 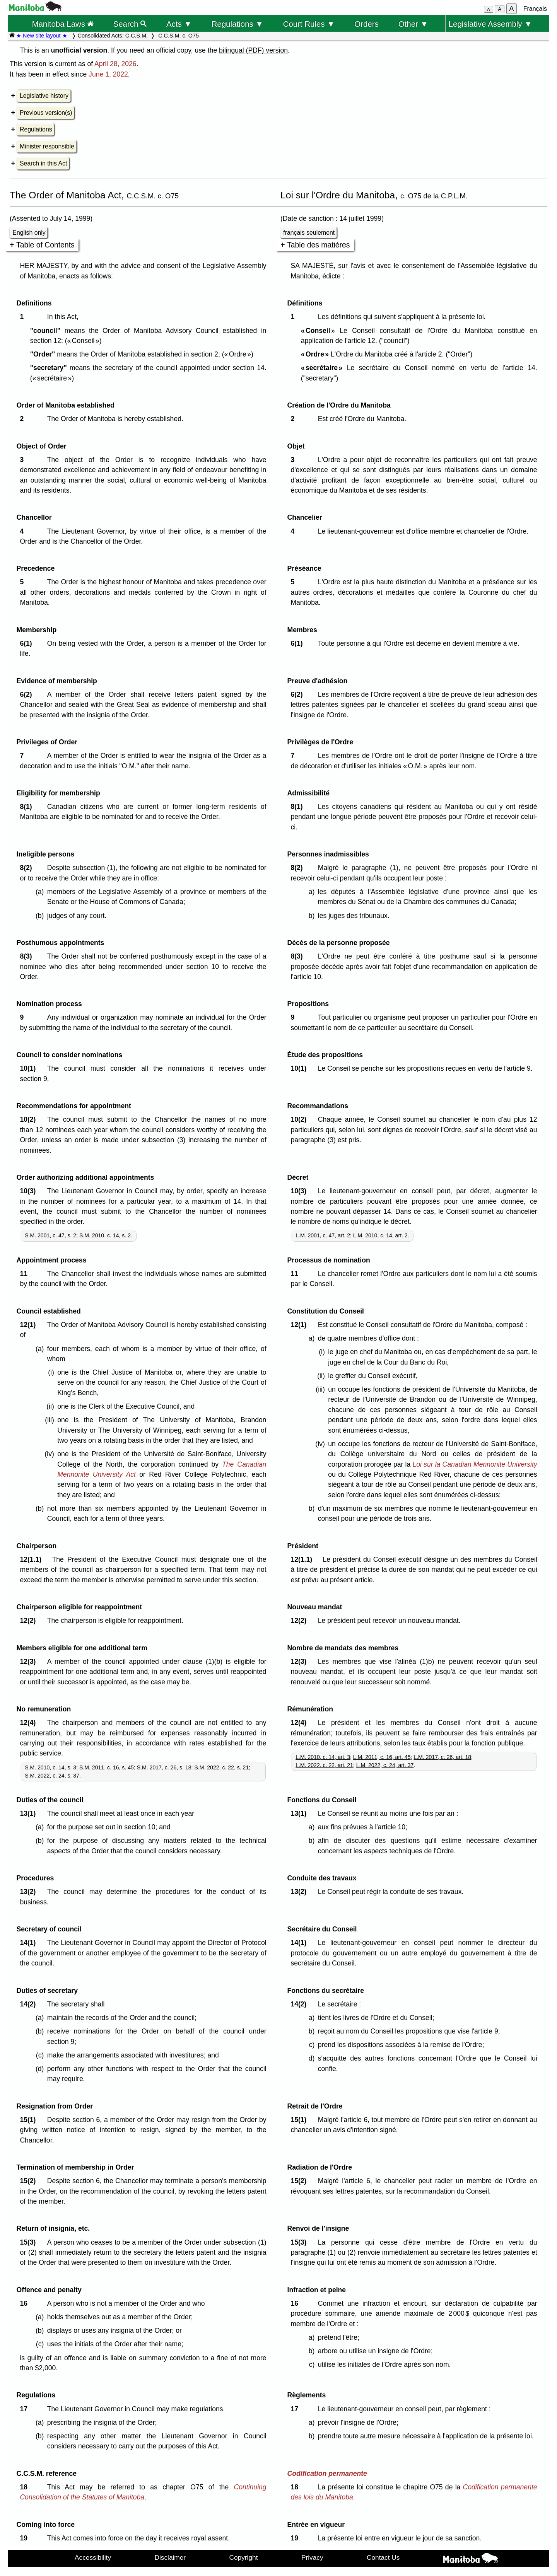 What do you see at coordinates (29, 2120) in the screenshot?
I see `15(1)` at bounding box center [29, 2120].